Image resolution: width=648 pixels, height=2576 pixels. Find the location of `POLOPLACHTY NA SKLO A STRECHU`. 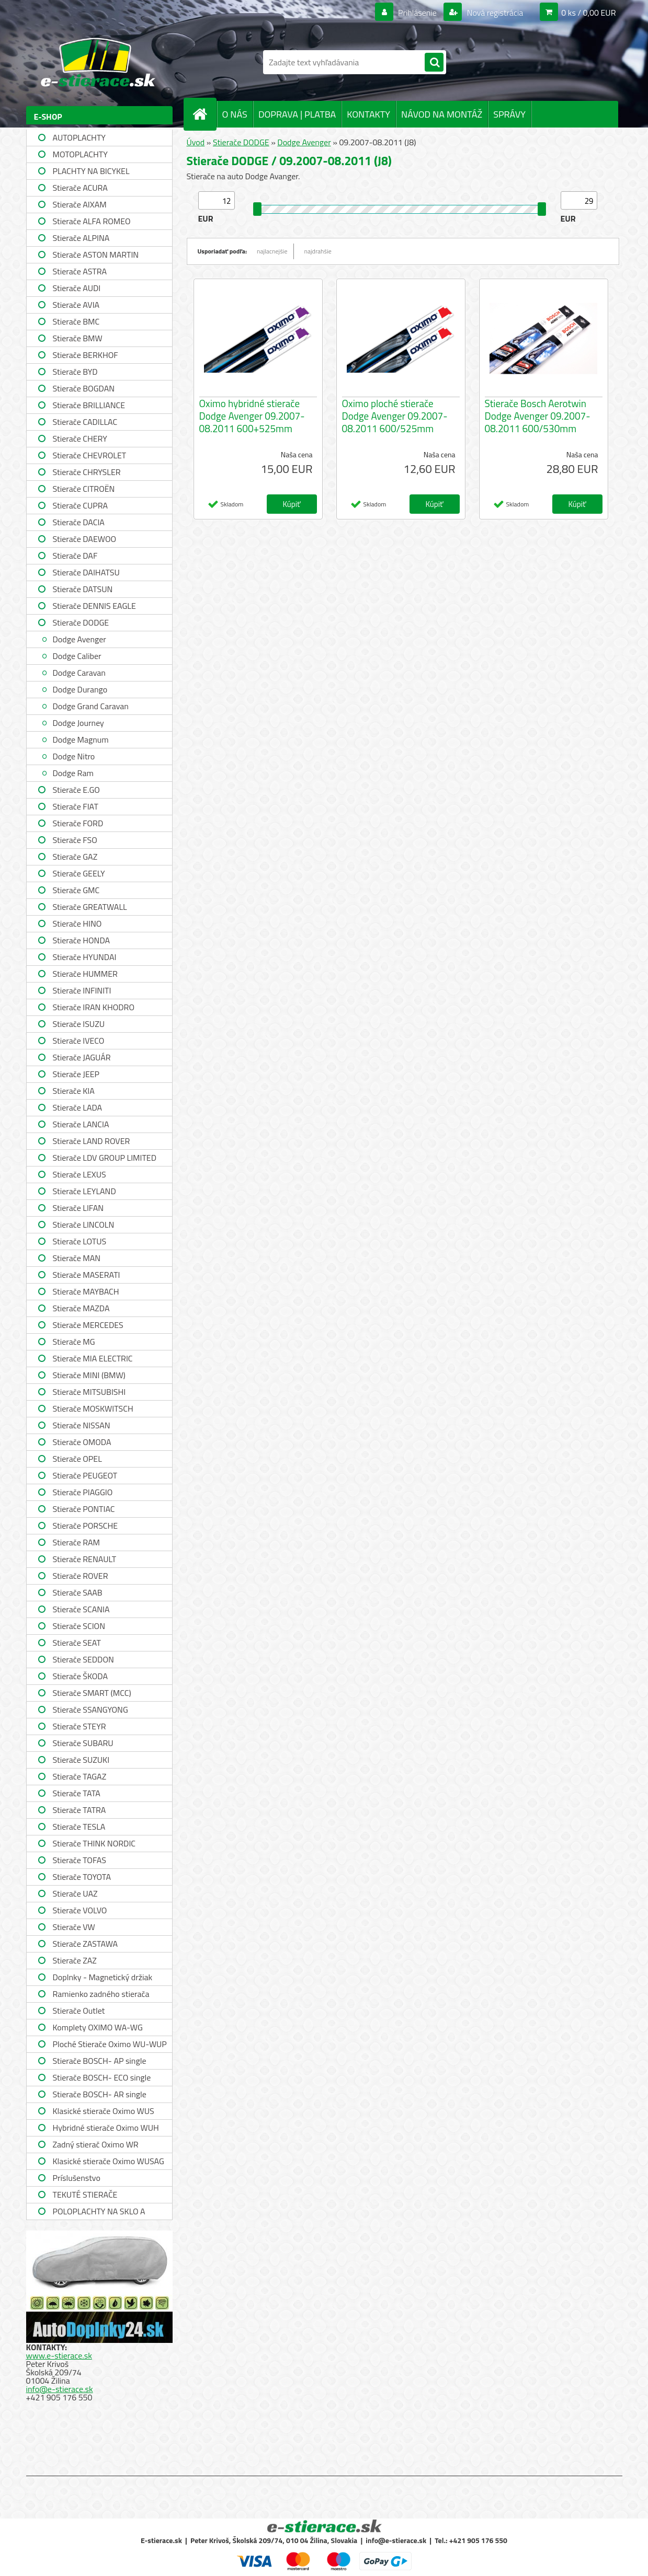

POLOPLACHTY NA SKLO A STRECHU is located at coordinates (99, 2212).